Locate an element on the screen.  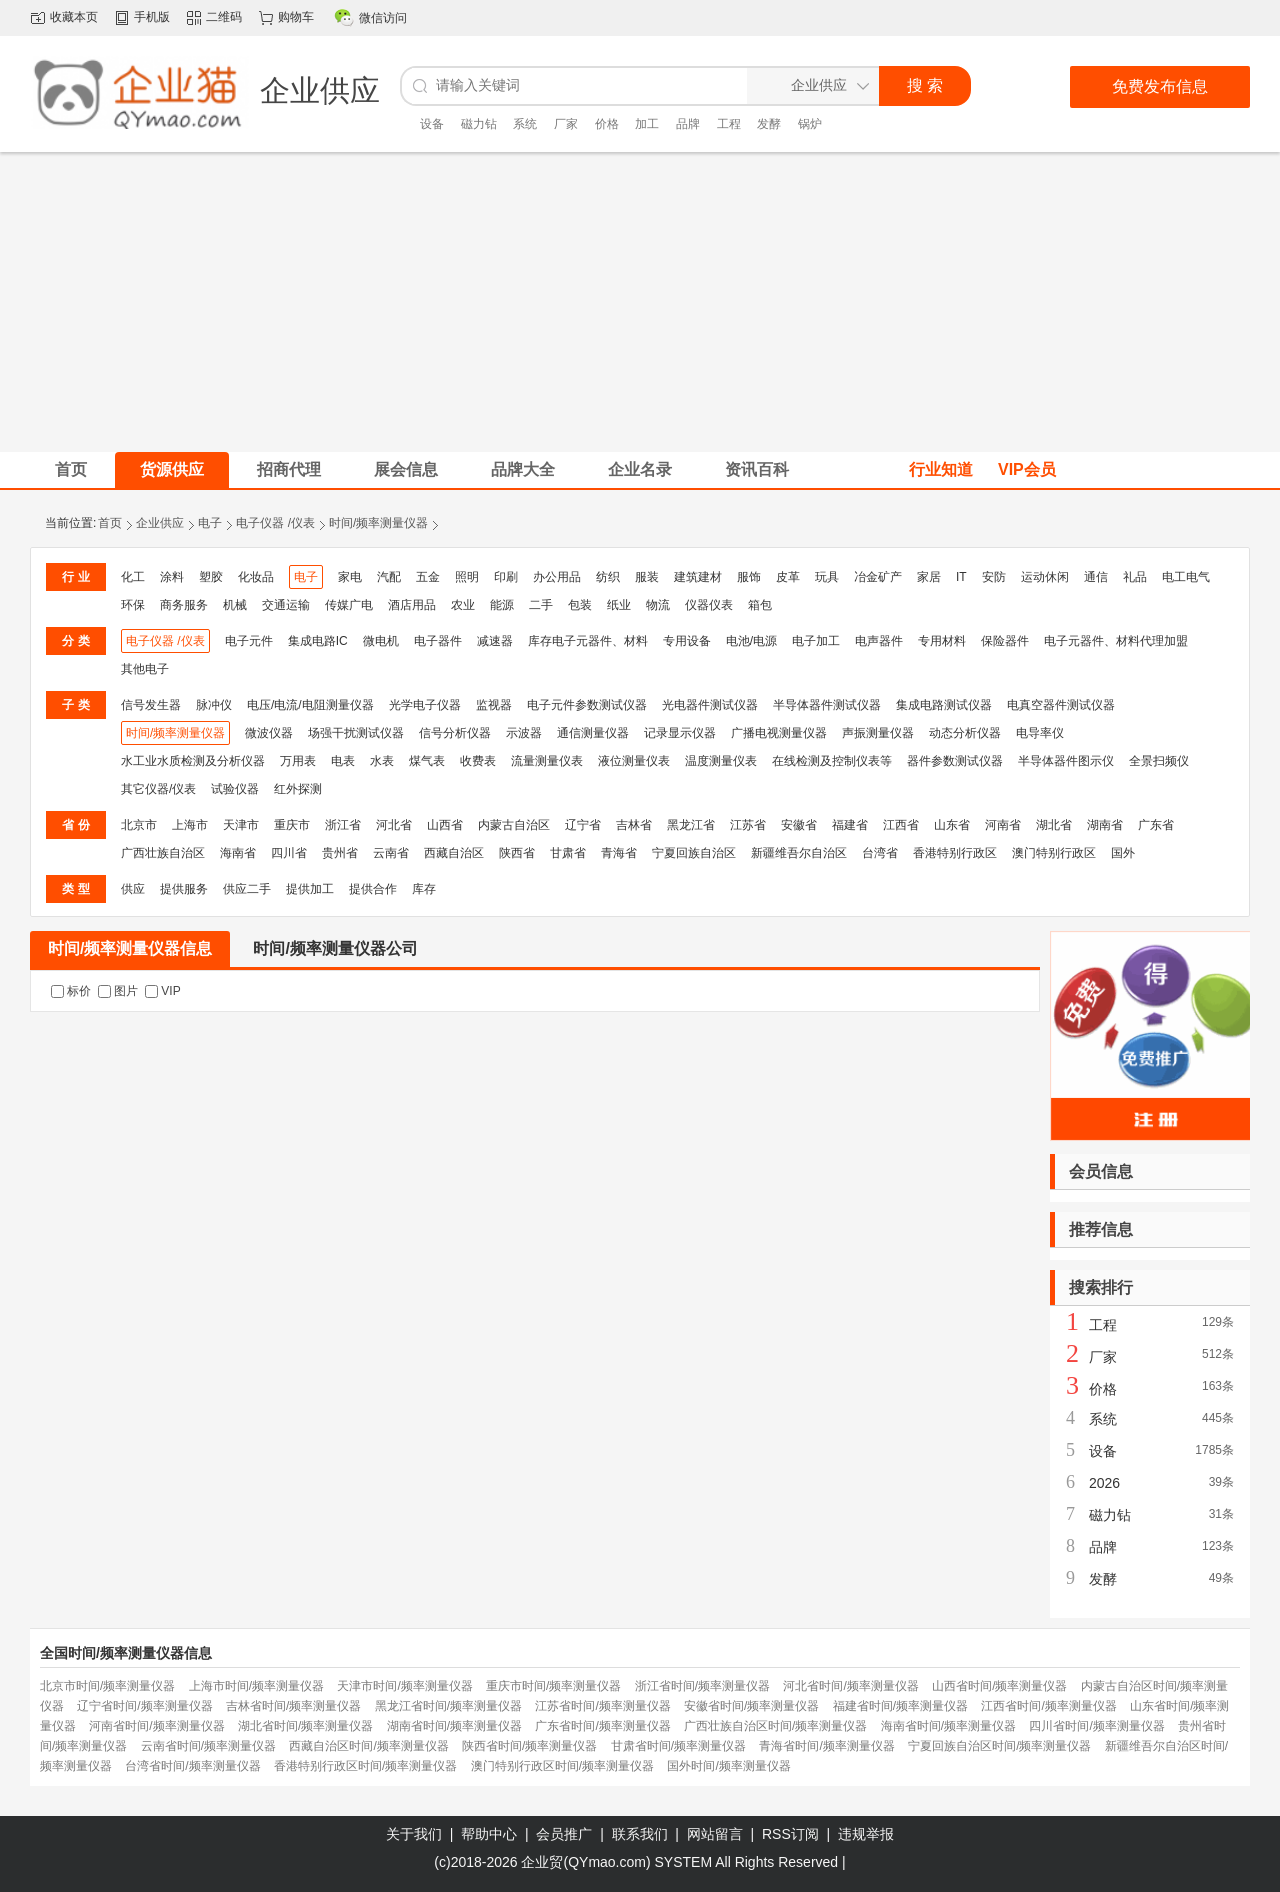
品牌大全 is located at coordinates (523, 469).